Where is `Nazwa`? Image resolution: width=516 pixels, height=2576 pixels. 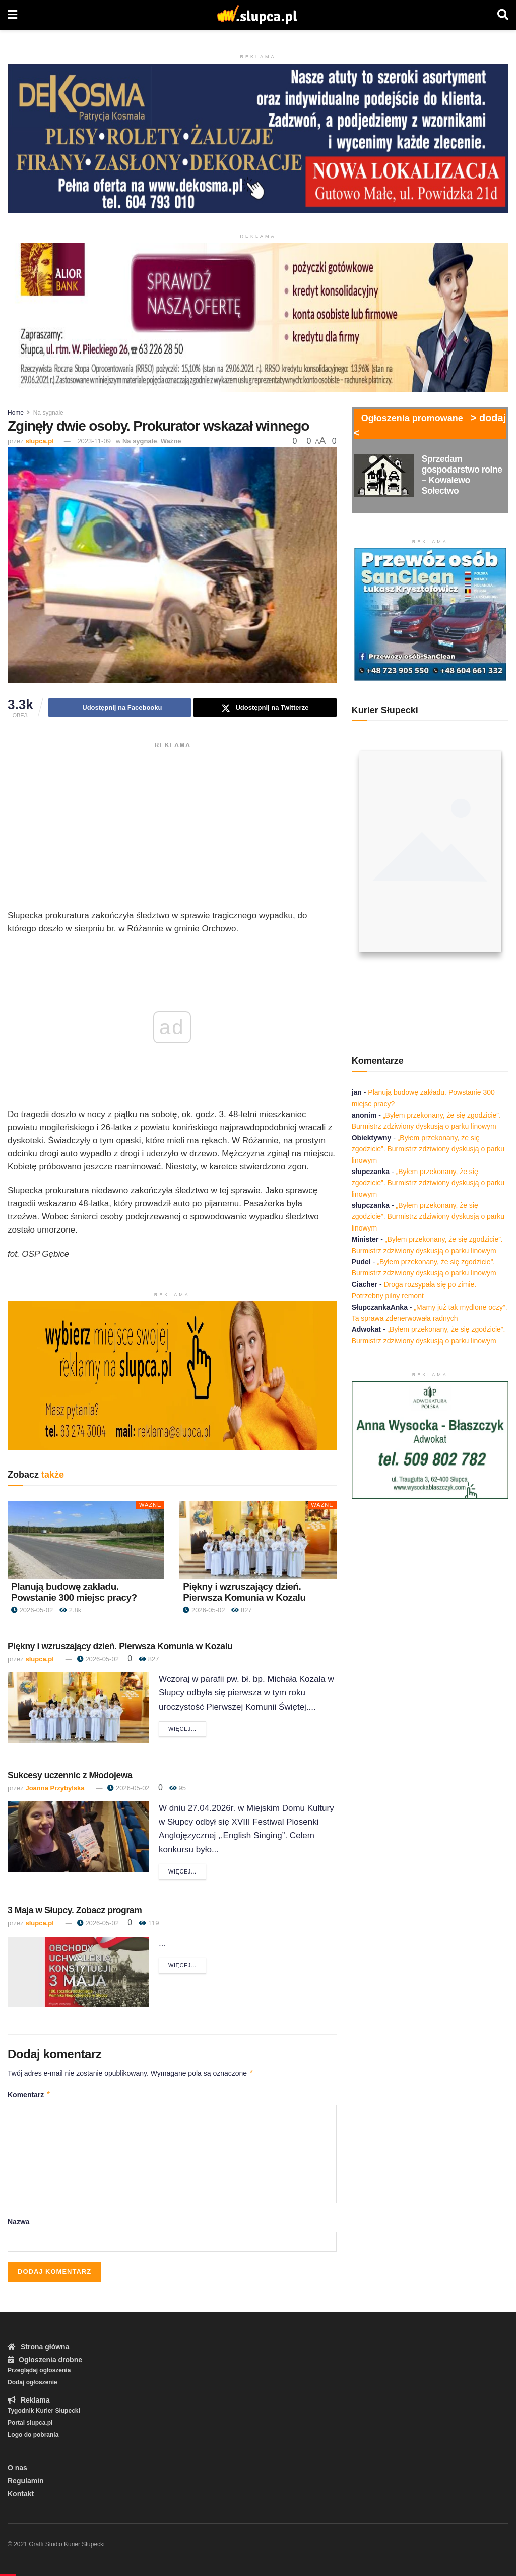 Nazwa is located at coordinates (19, 2222).